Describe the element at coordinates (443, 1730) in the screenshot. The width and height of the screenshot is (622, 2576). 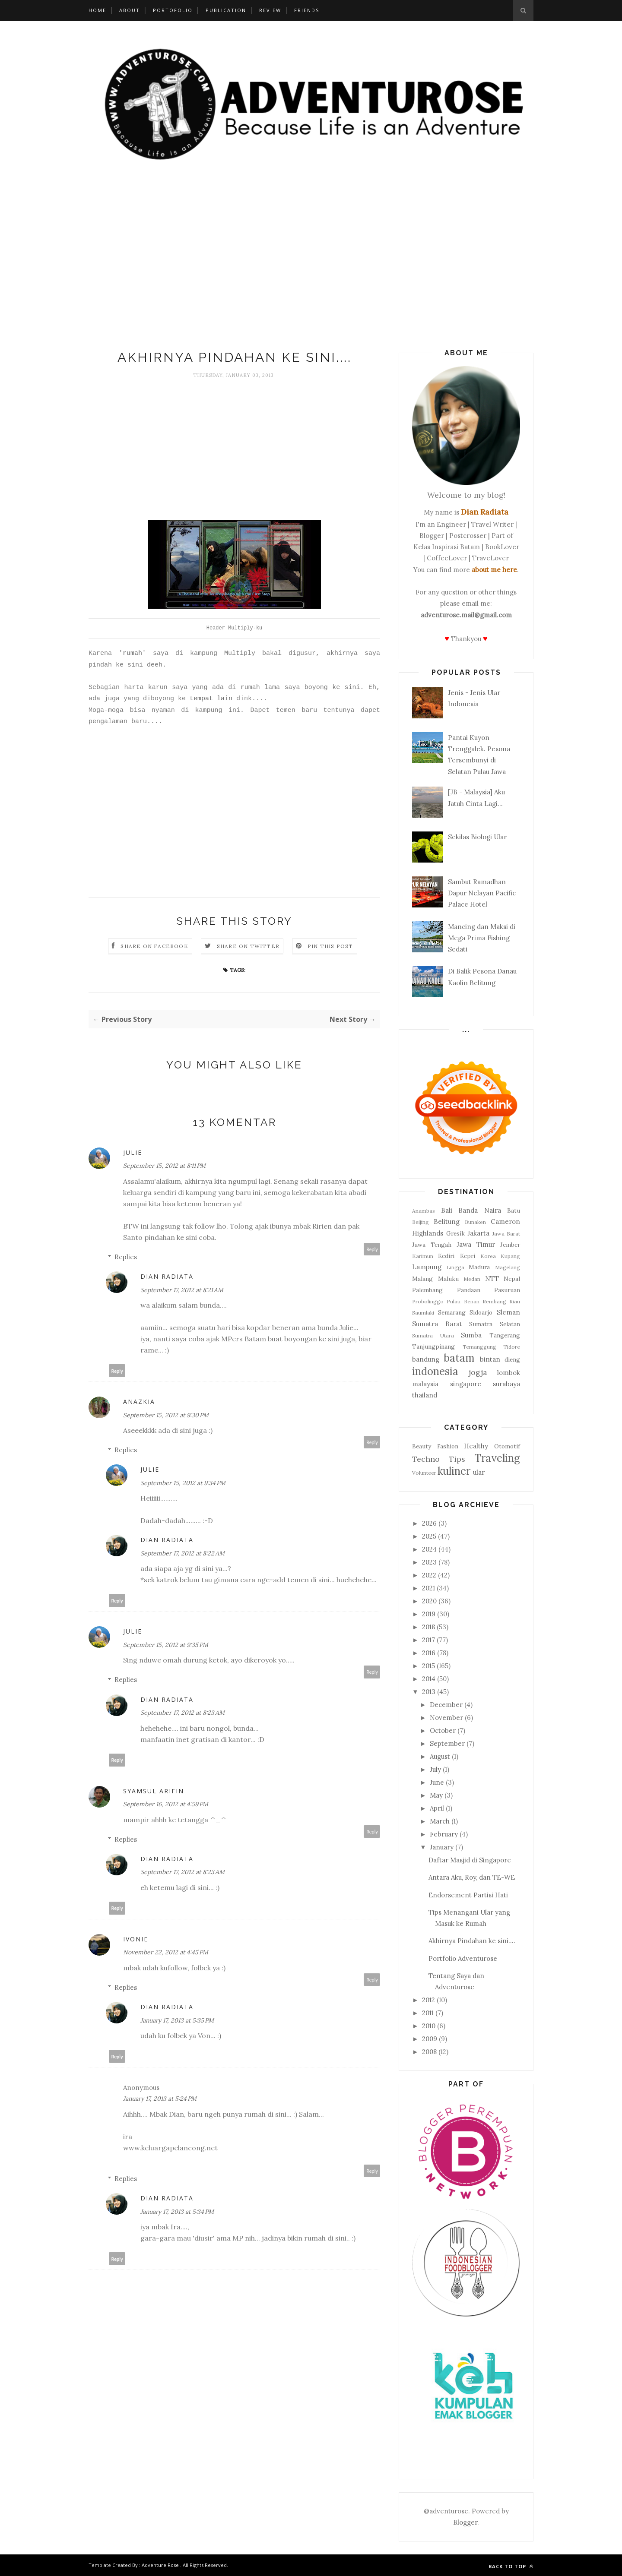
I see `October` at that location.